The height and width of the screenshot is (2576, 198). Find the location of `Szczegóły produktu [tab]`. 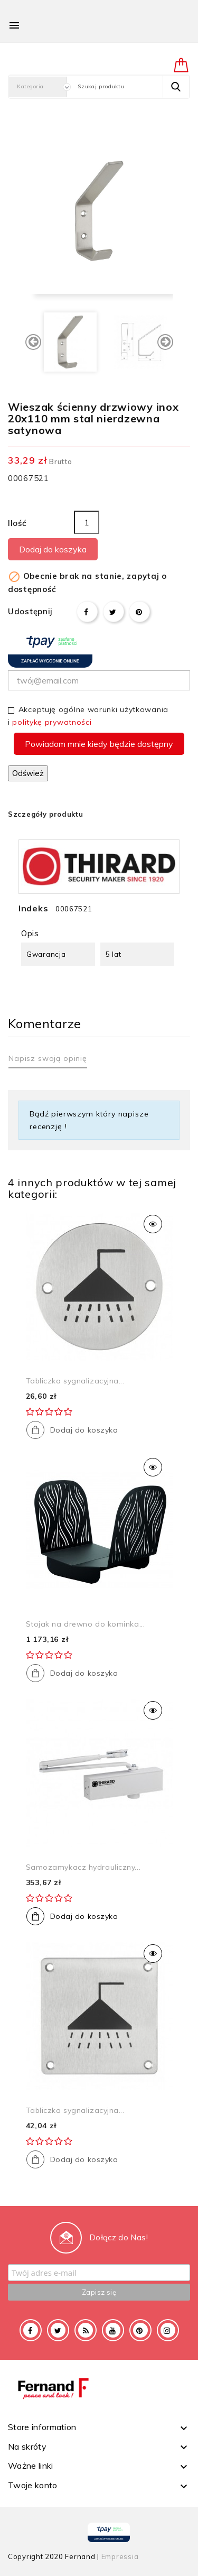

Szczegóły produktu [tab] is located at coordinates (45, 814).